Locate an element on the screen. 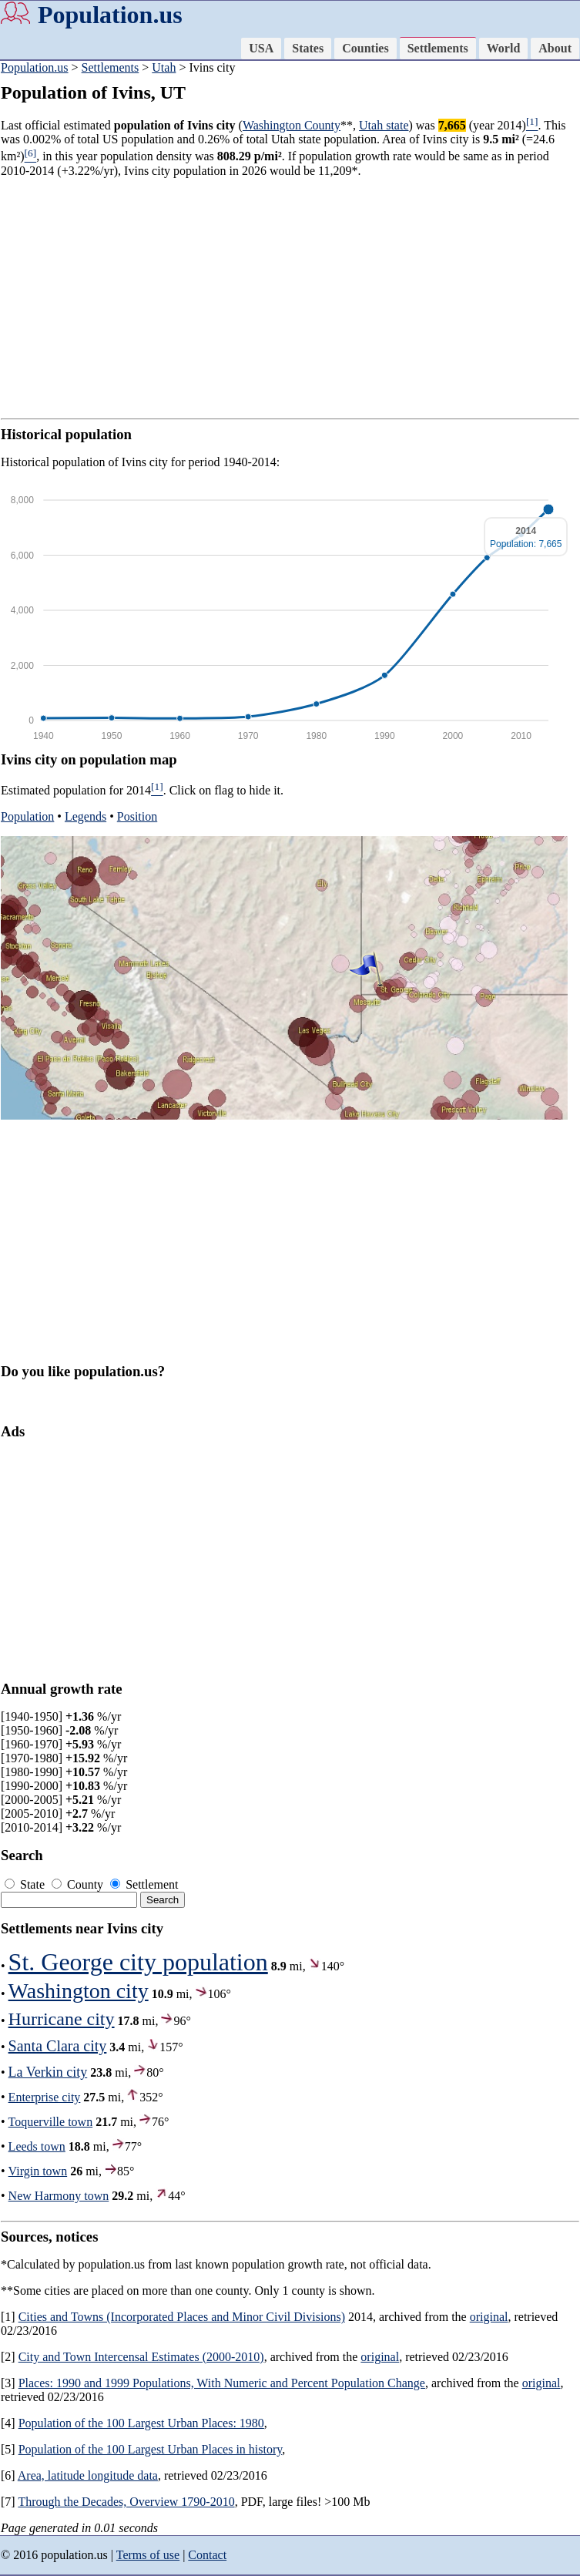 This screenshot has width=580, height=2576. Washington city is located at coordinates (78, 1991).